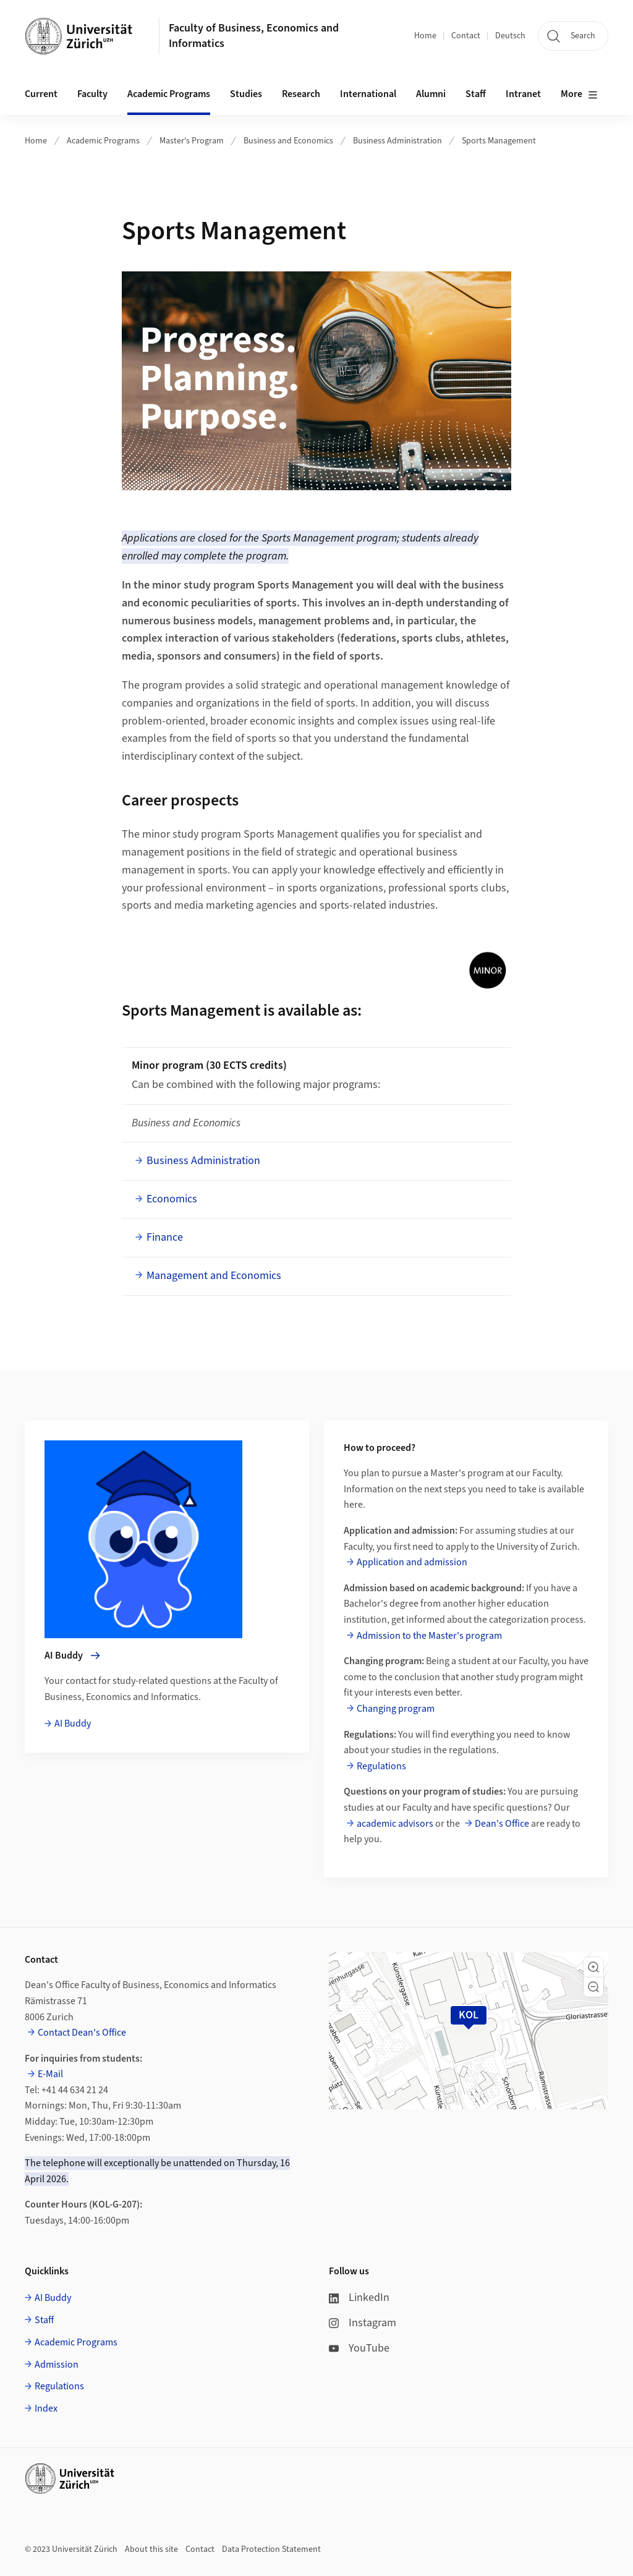  Describe the element at coordinates (82, 2032) in the screenshot. I see `Contact Dean's Office` at that location.